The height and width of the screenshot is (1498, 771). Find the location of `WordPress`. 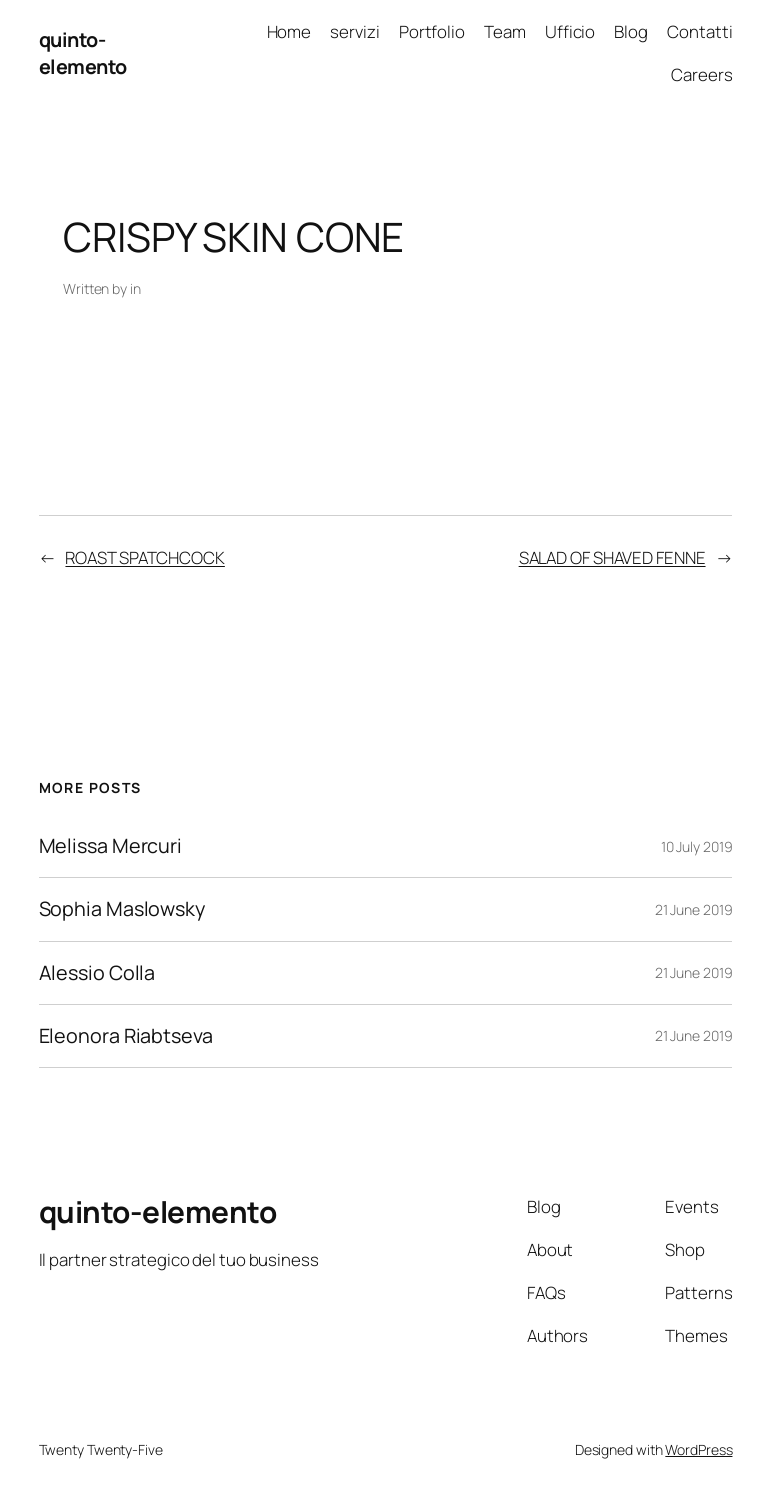

WordPress is located at coordinates (698, 1449).